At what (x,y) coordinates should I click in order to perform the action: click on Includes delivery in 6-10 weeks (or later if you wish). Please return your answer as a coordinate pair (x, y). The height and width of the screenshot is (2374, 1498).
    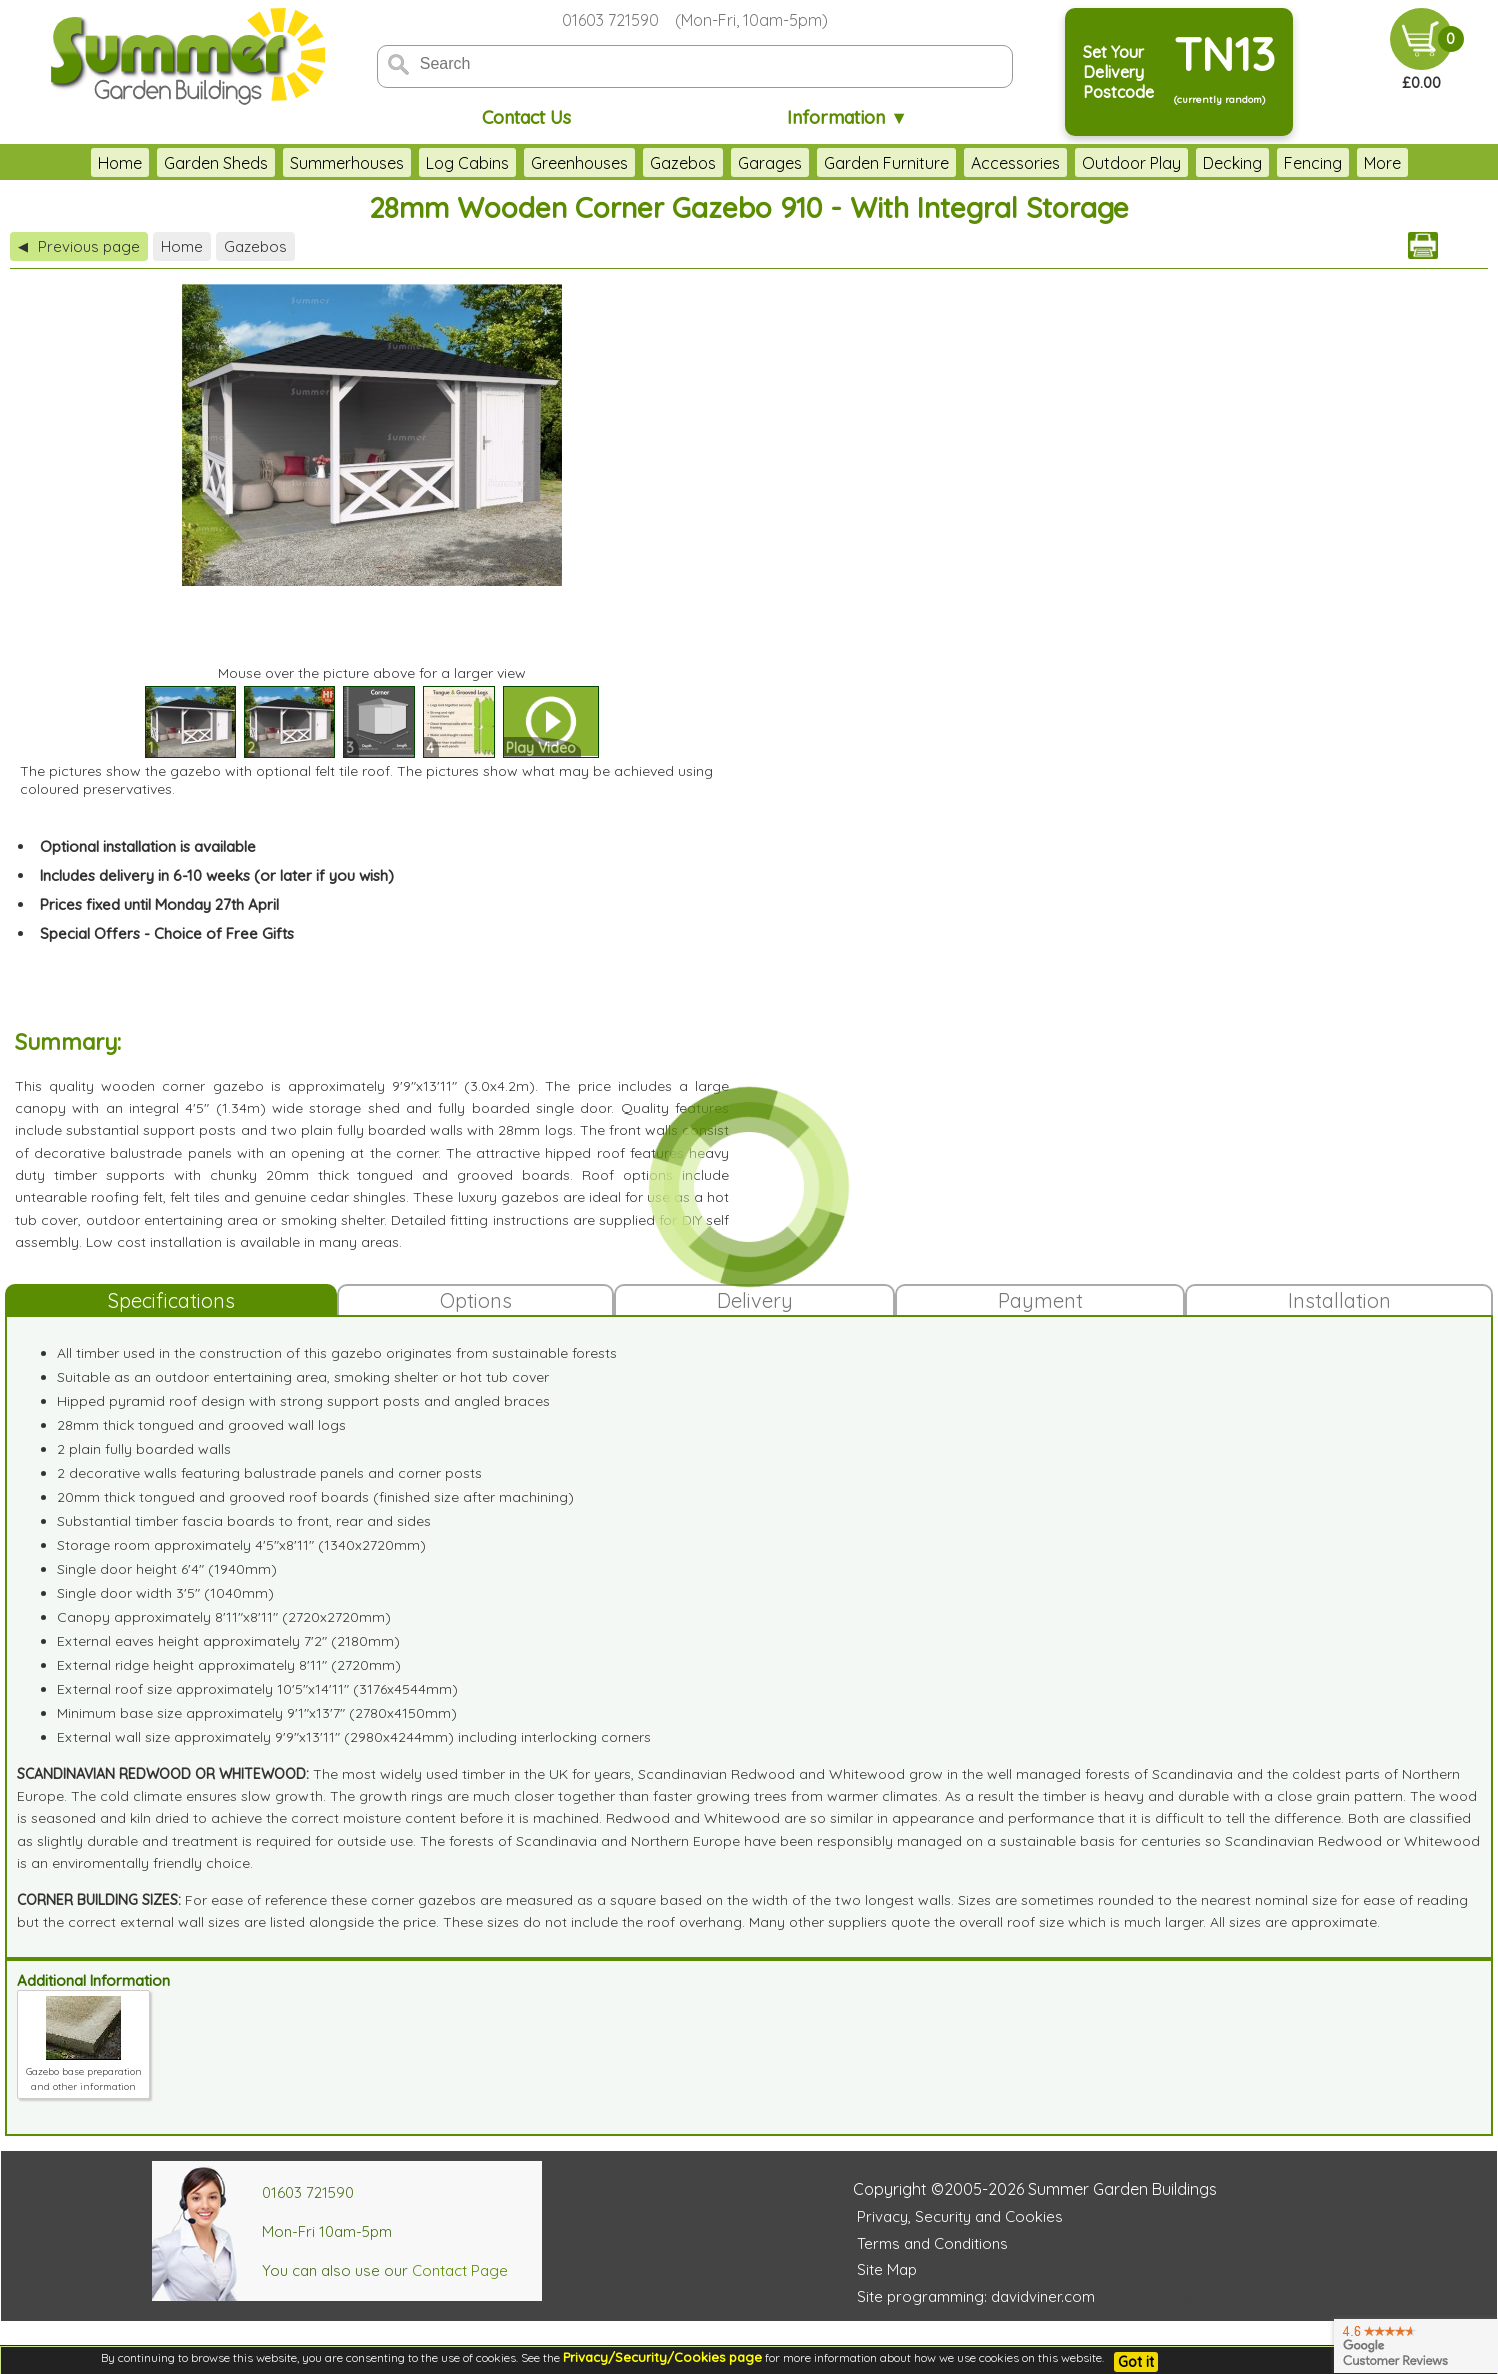
    Looking at the image, I should click on (217, 875).